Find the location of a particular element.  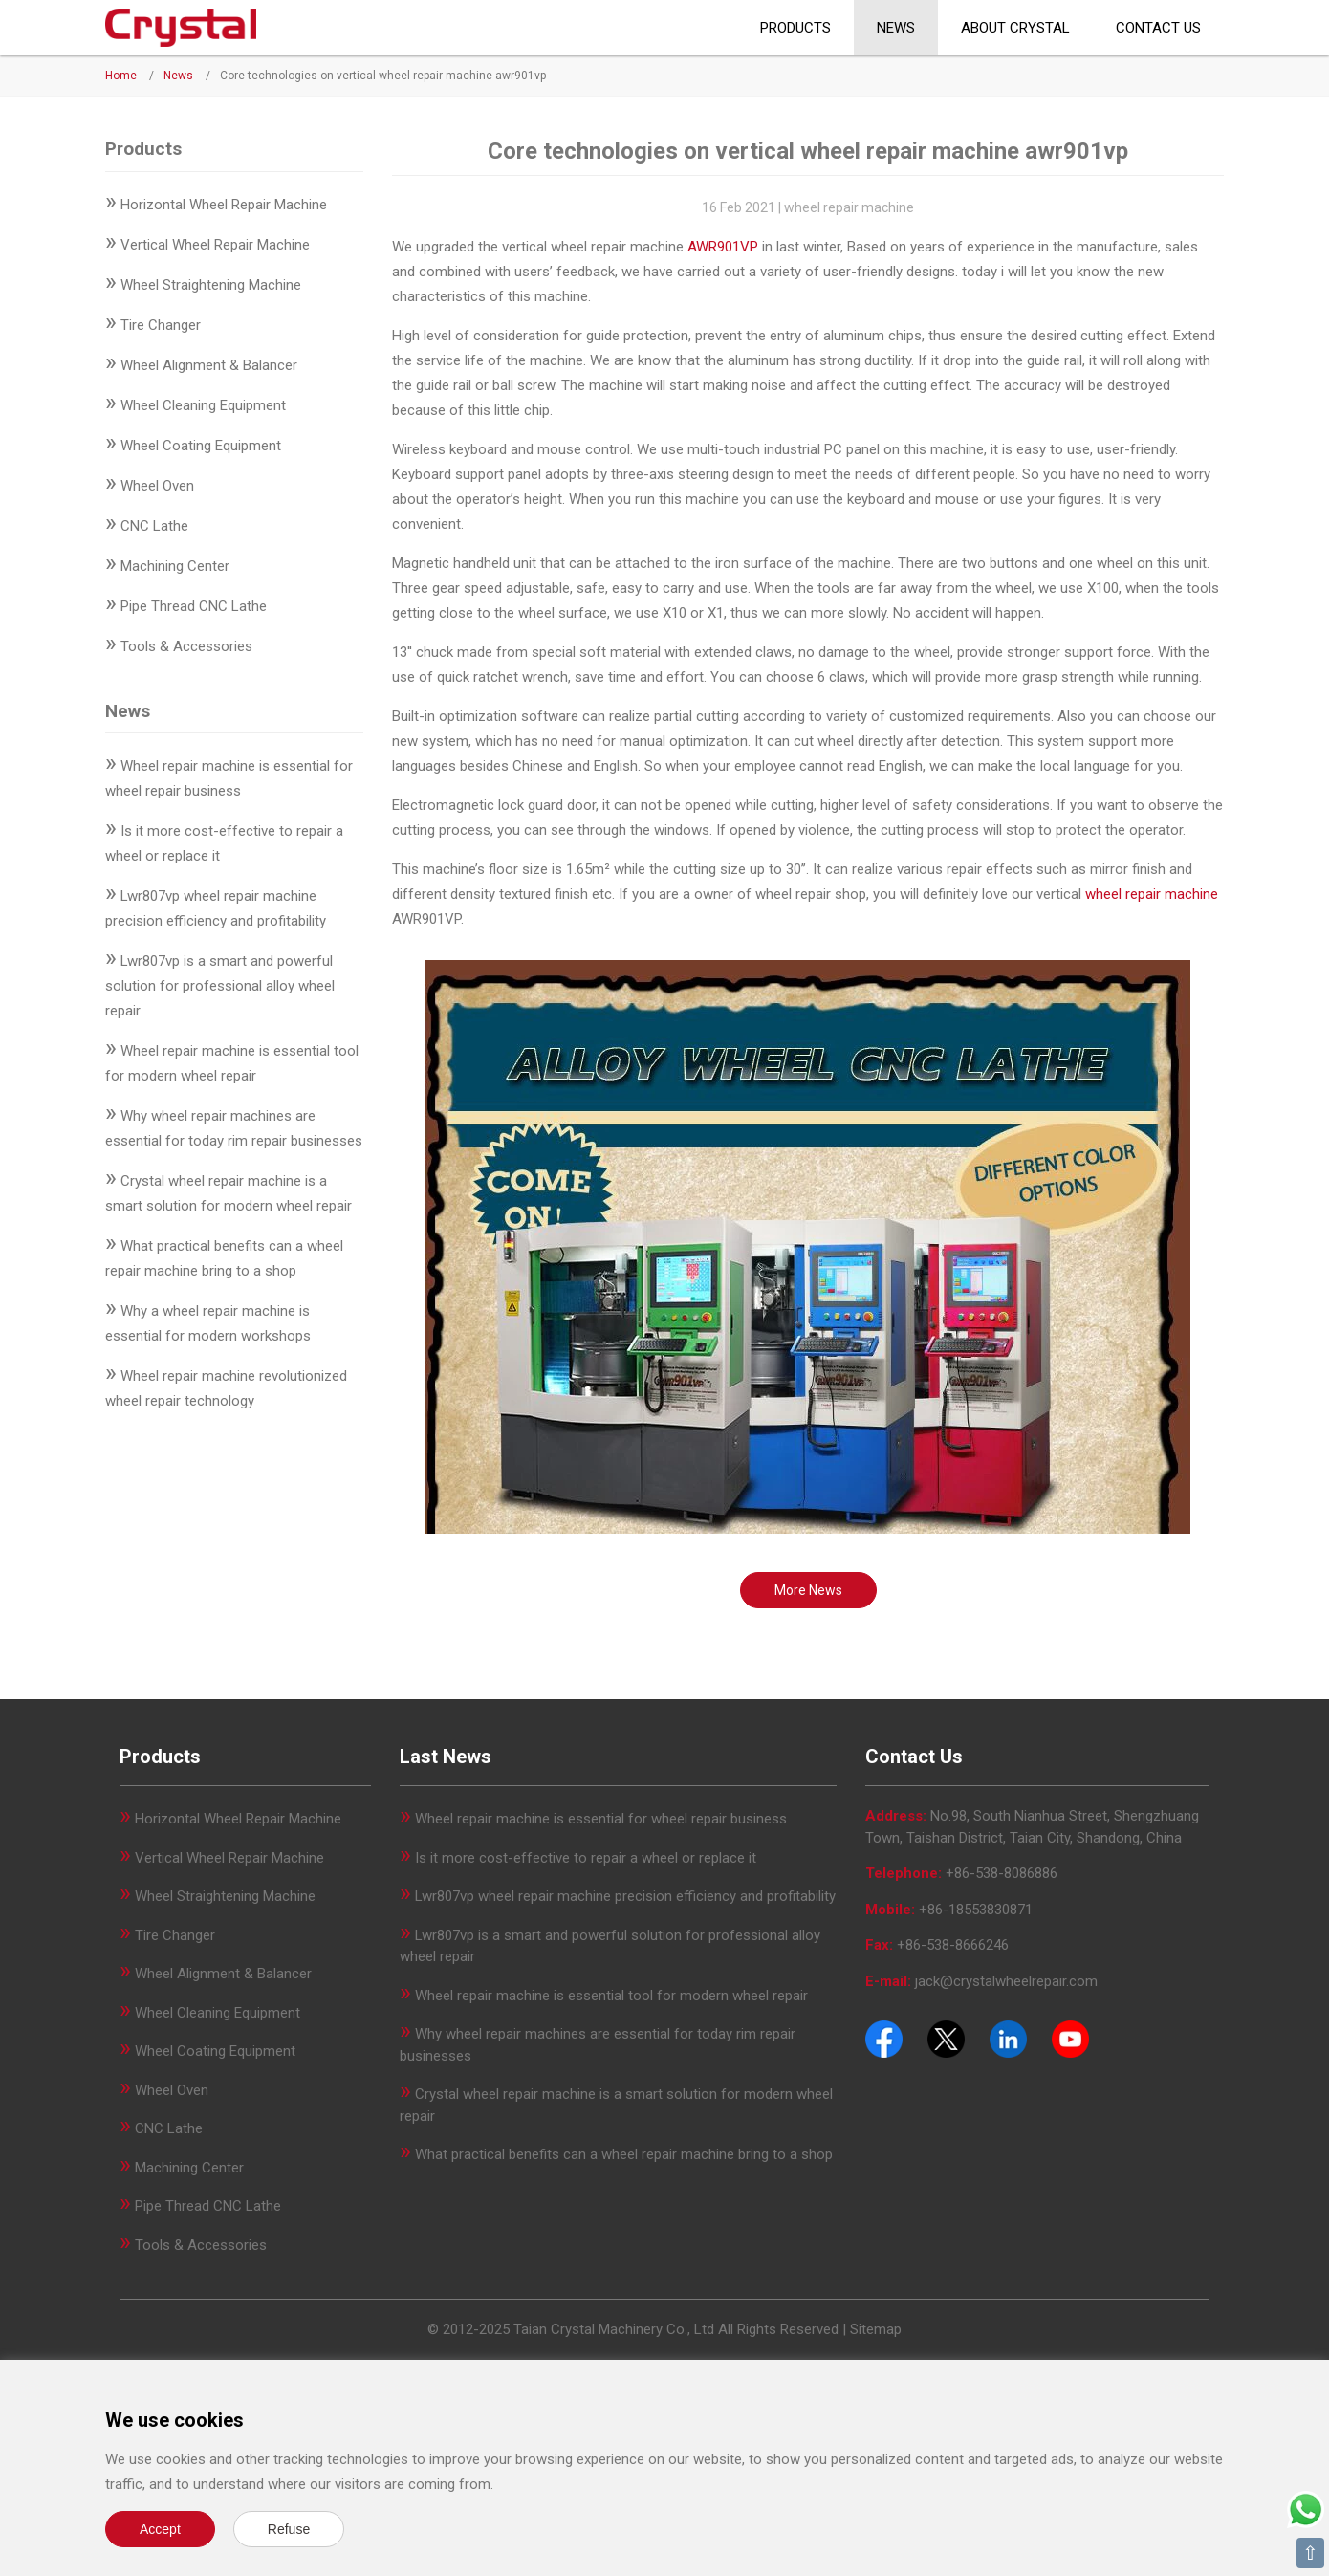

More News is located at coordinates (808, 1590).